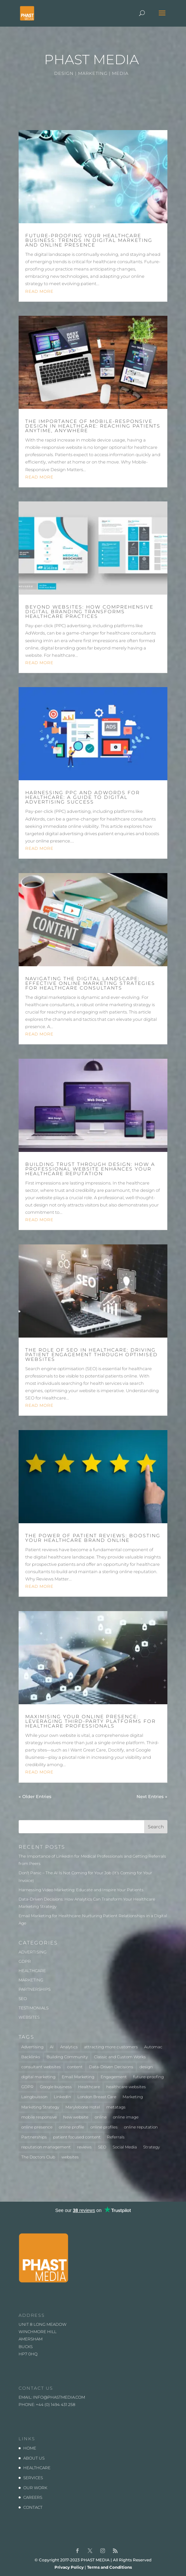 This screenshot has height=2576, width=186. Describe the element at coordinates (29, 2448) in the screenshot. I see `HOME` at that location.